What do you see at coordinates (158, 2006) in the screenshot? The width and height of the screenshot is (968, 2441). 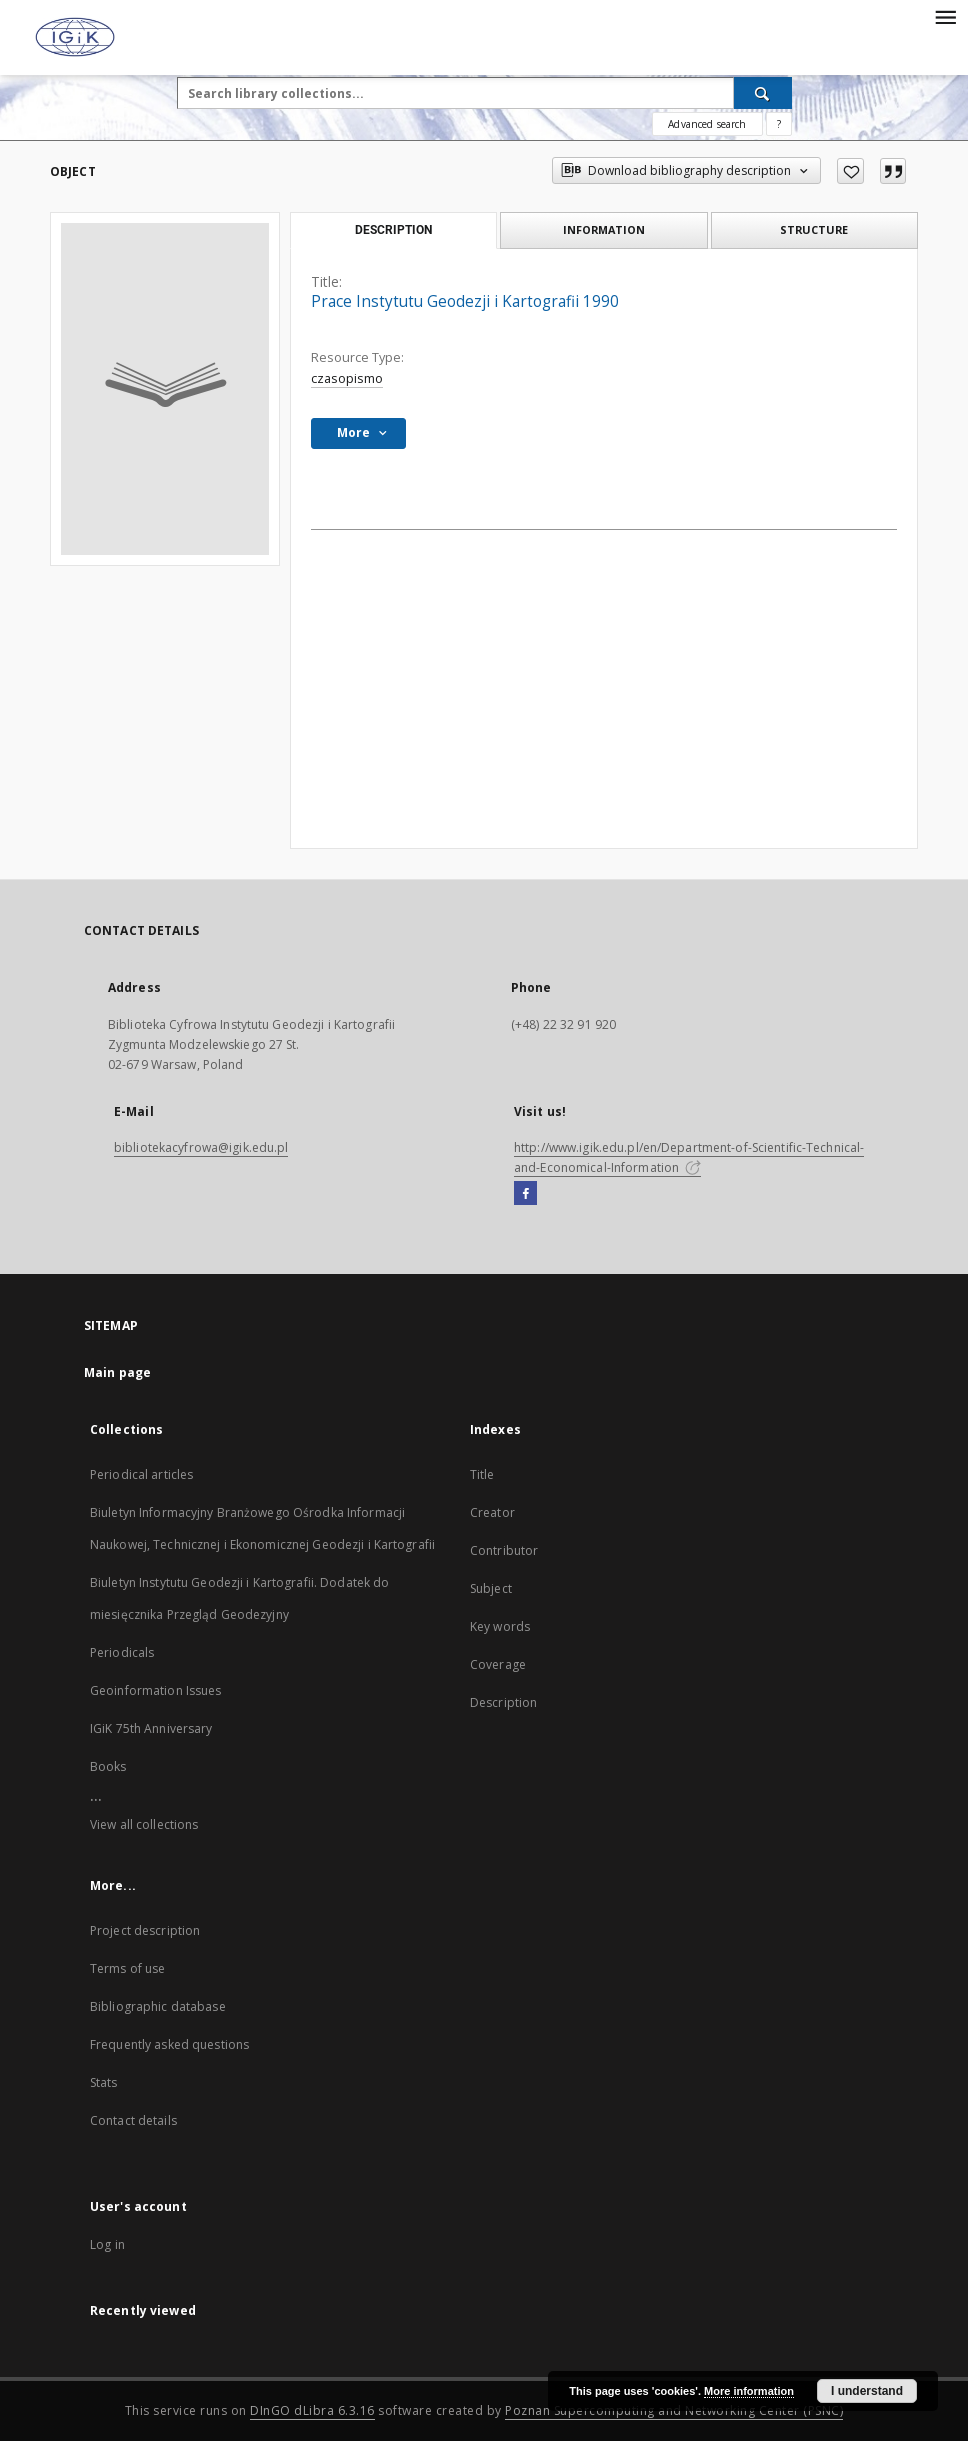 I see `Bibliographic database` at bounding box center [158, 2006].